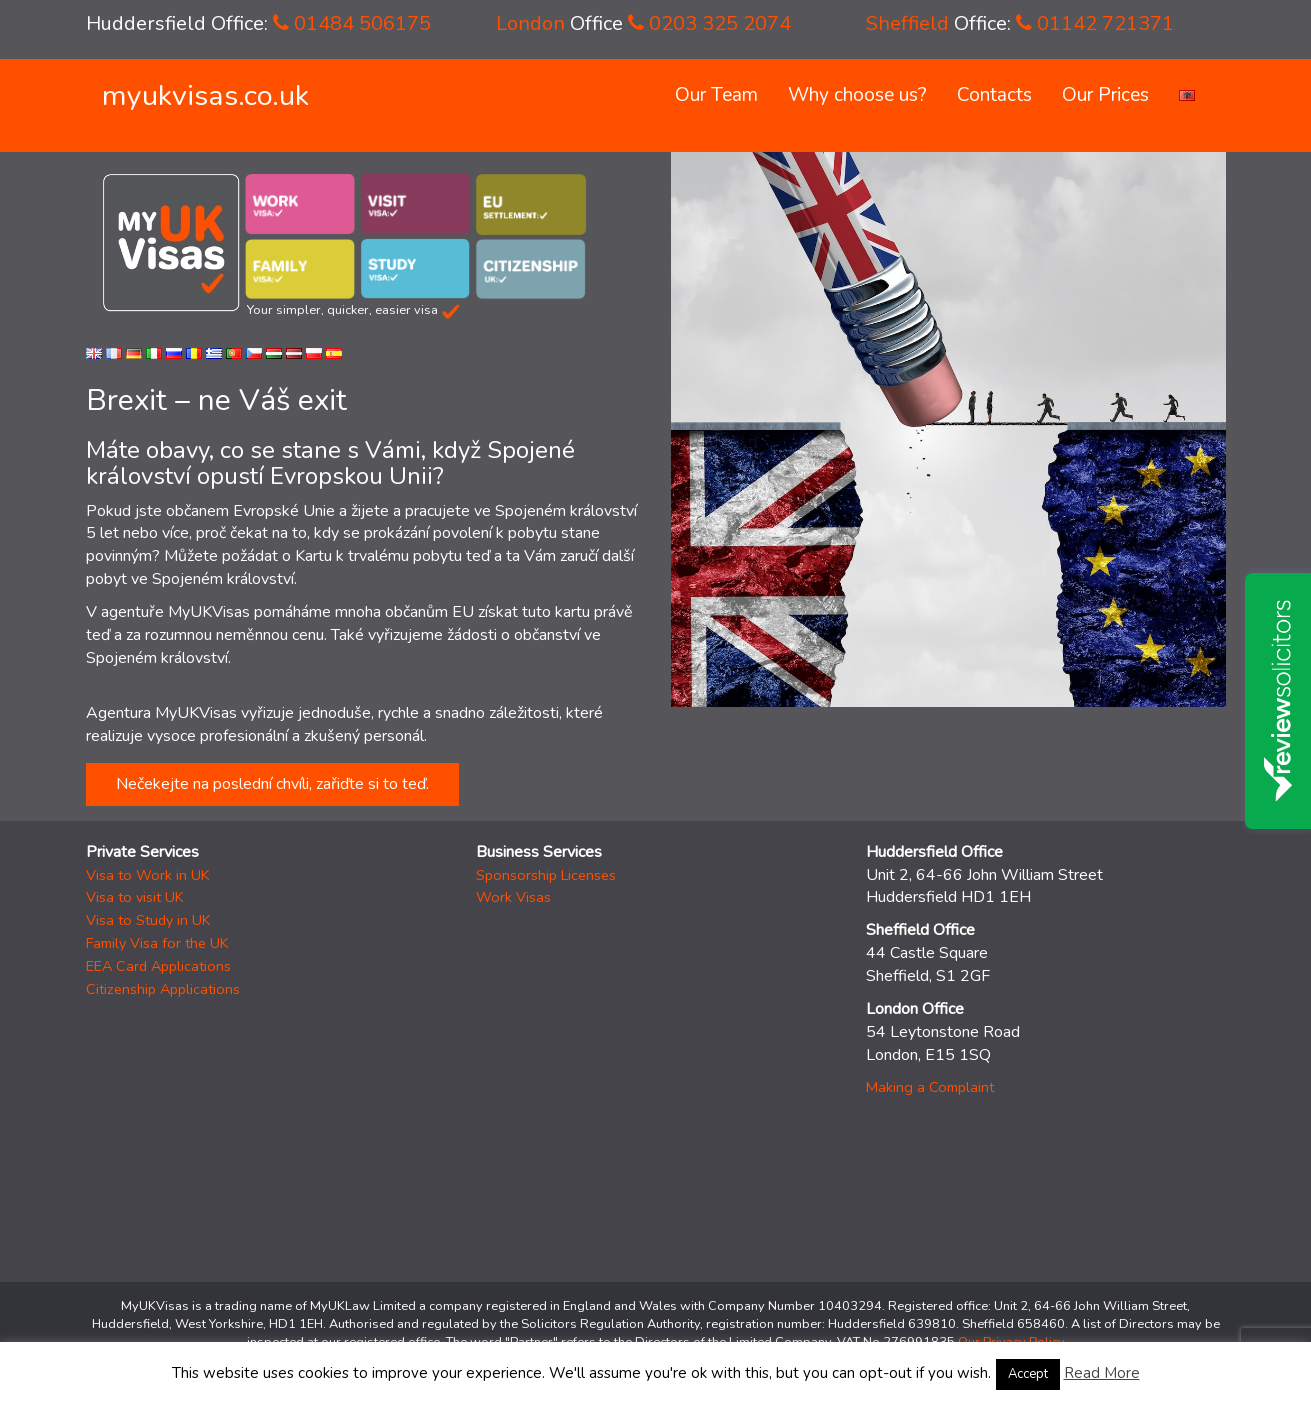 The width and height of the screenshot is (1311, 1402). I want to click on Citizenship Applications, so click(163, 989).